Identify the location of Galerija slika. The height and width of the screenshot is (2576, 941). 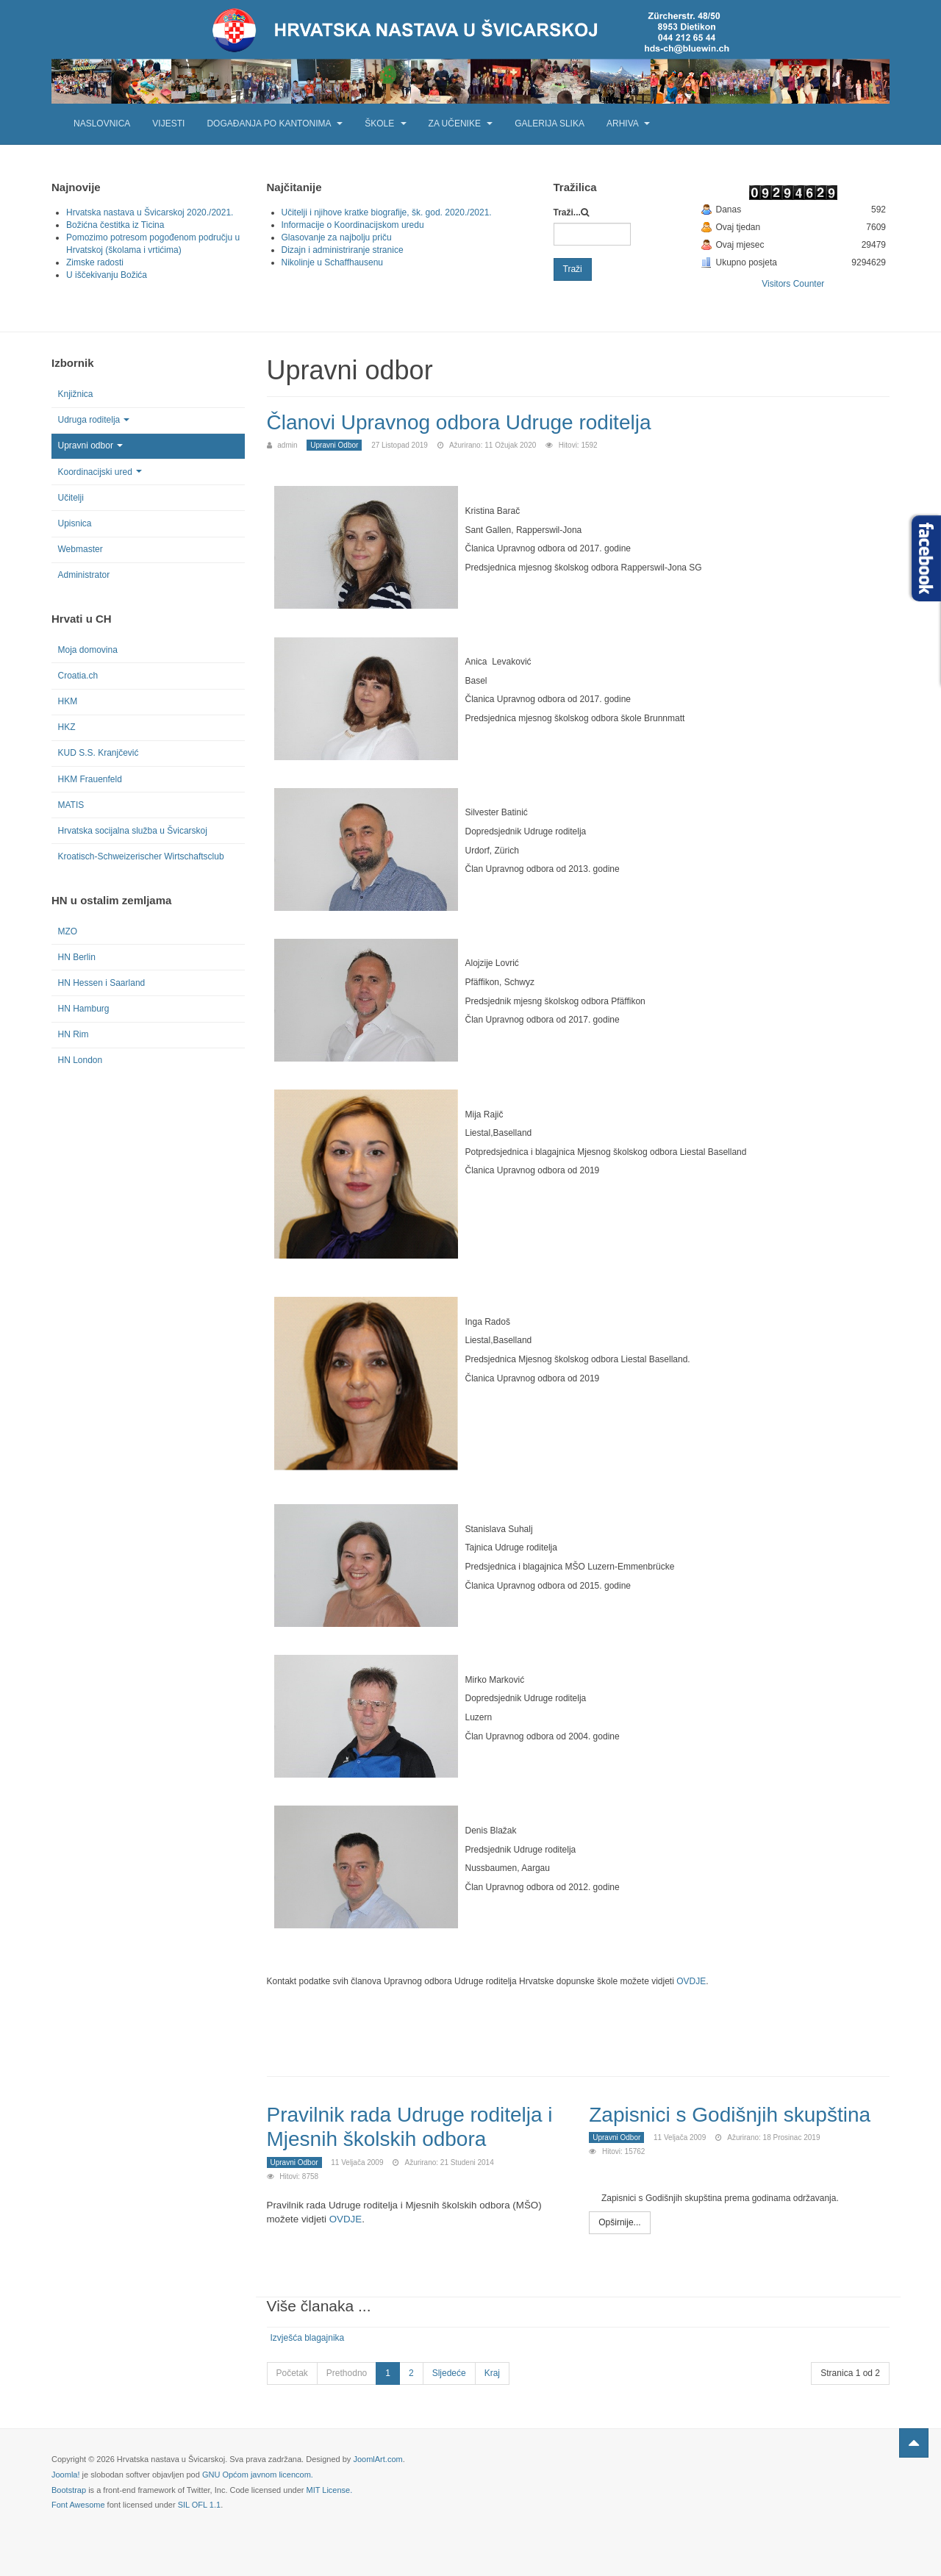
(549, 123).